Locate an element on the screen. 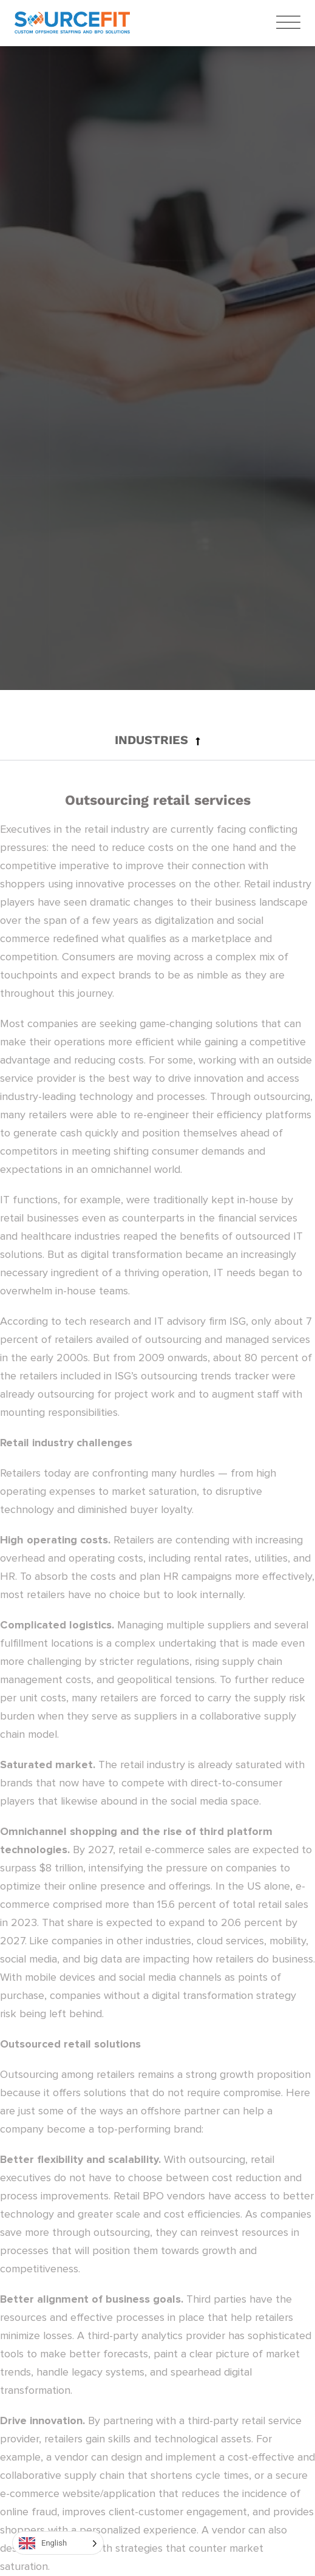 The image size is (315, 2576). [Language selected: English] is located at coordinates (58, 2543).